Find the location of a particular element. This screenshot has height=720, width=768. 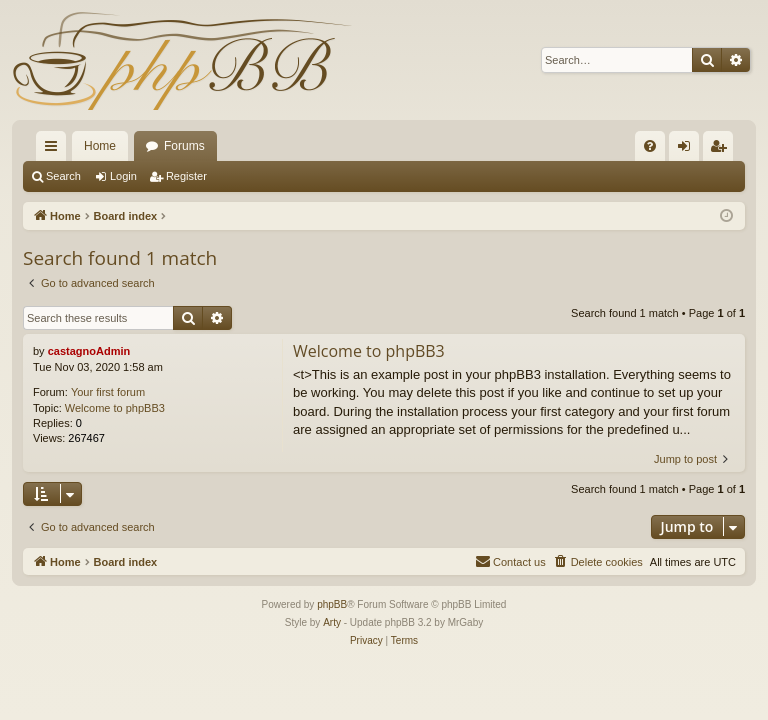

Arty is located at coordinates (332, 622).